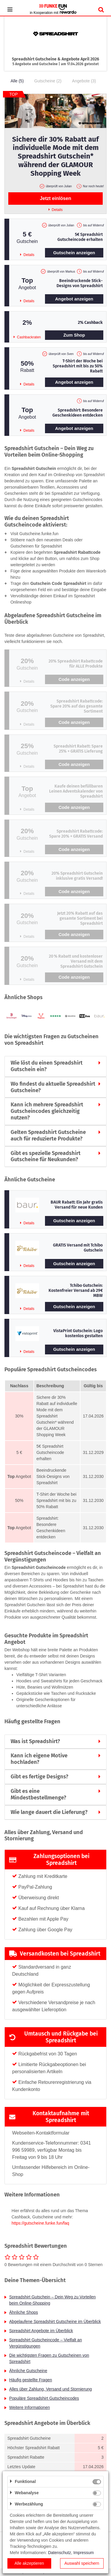 This screenshot has height=2576, width=111. What do you see at coordinates (55, 2321) in the screenshot?
I see `Abgelaufene Spreadshirt Gutscheine im Überblick` at bounding box center [55, 2321].